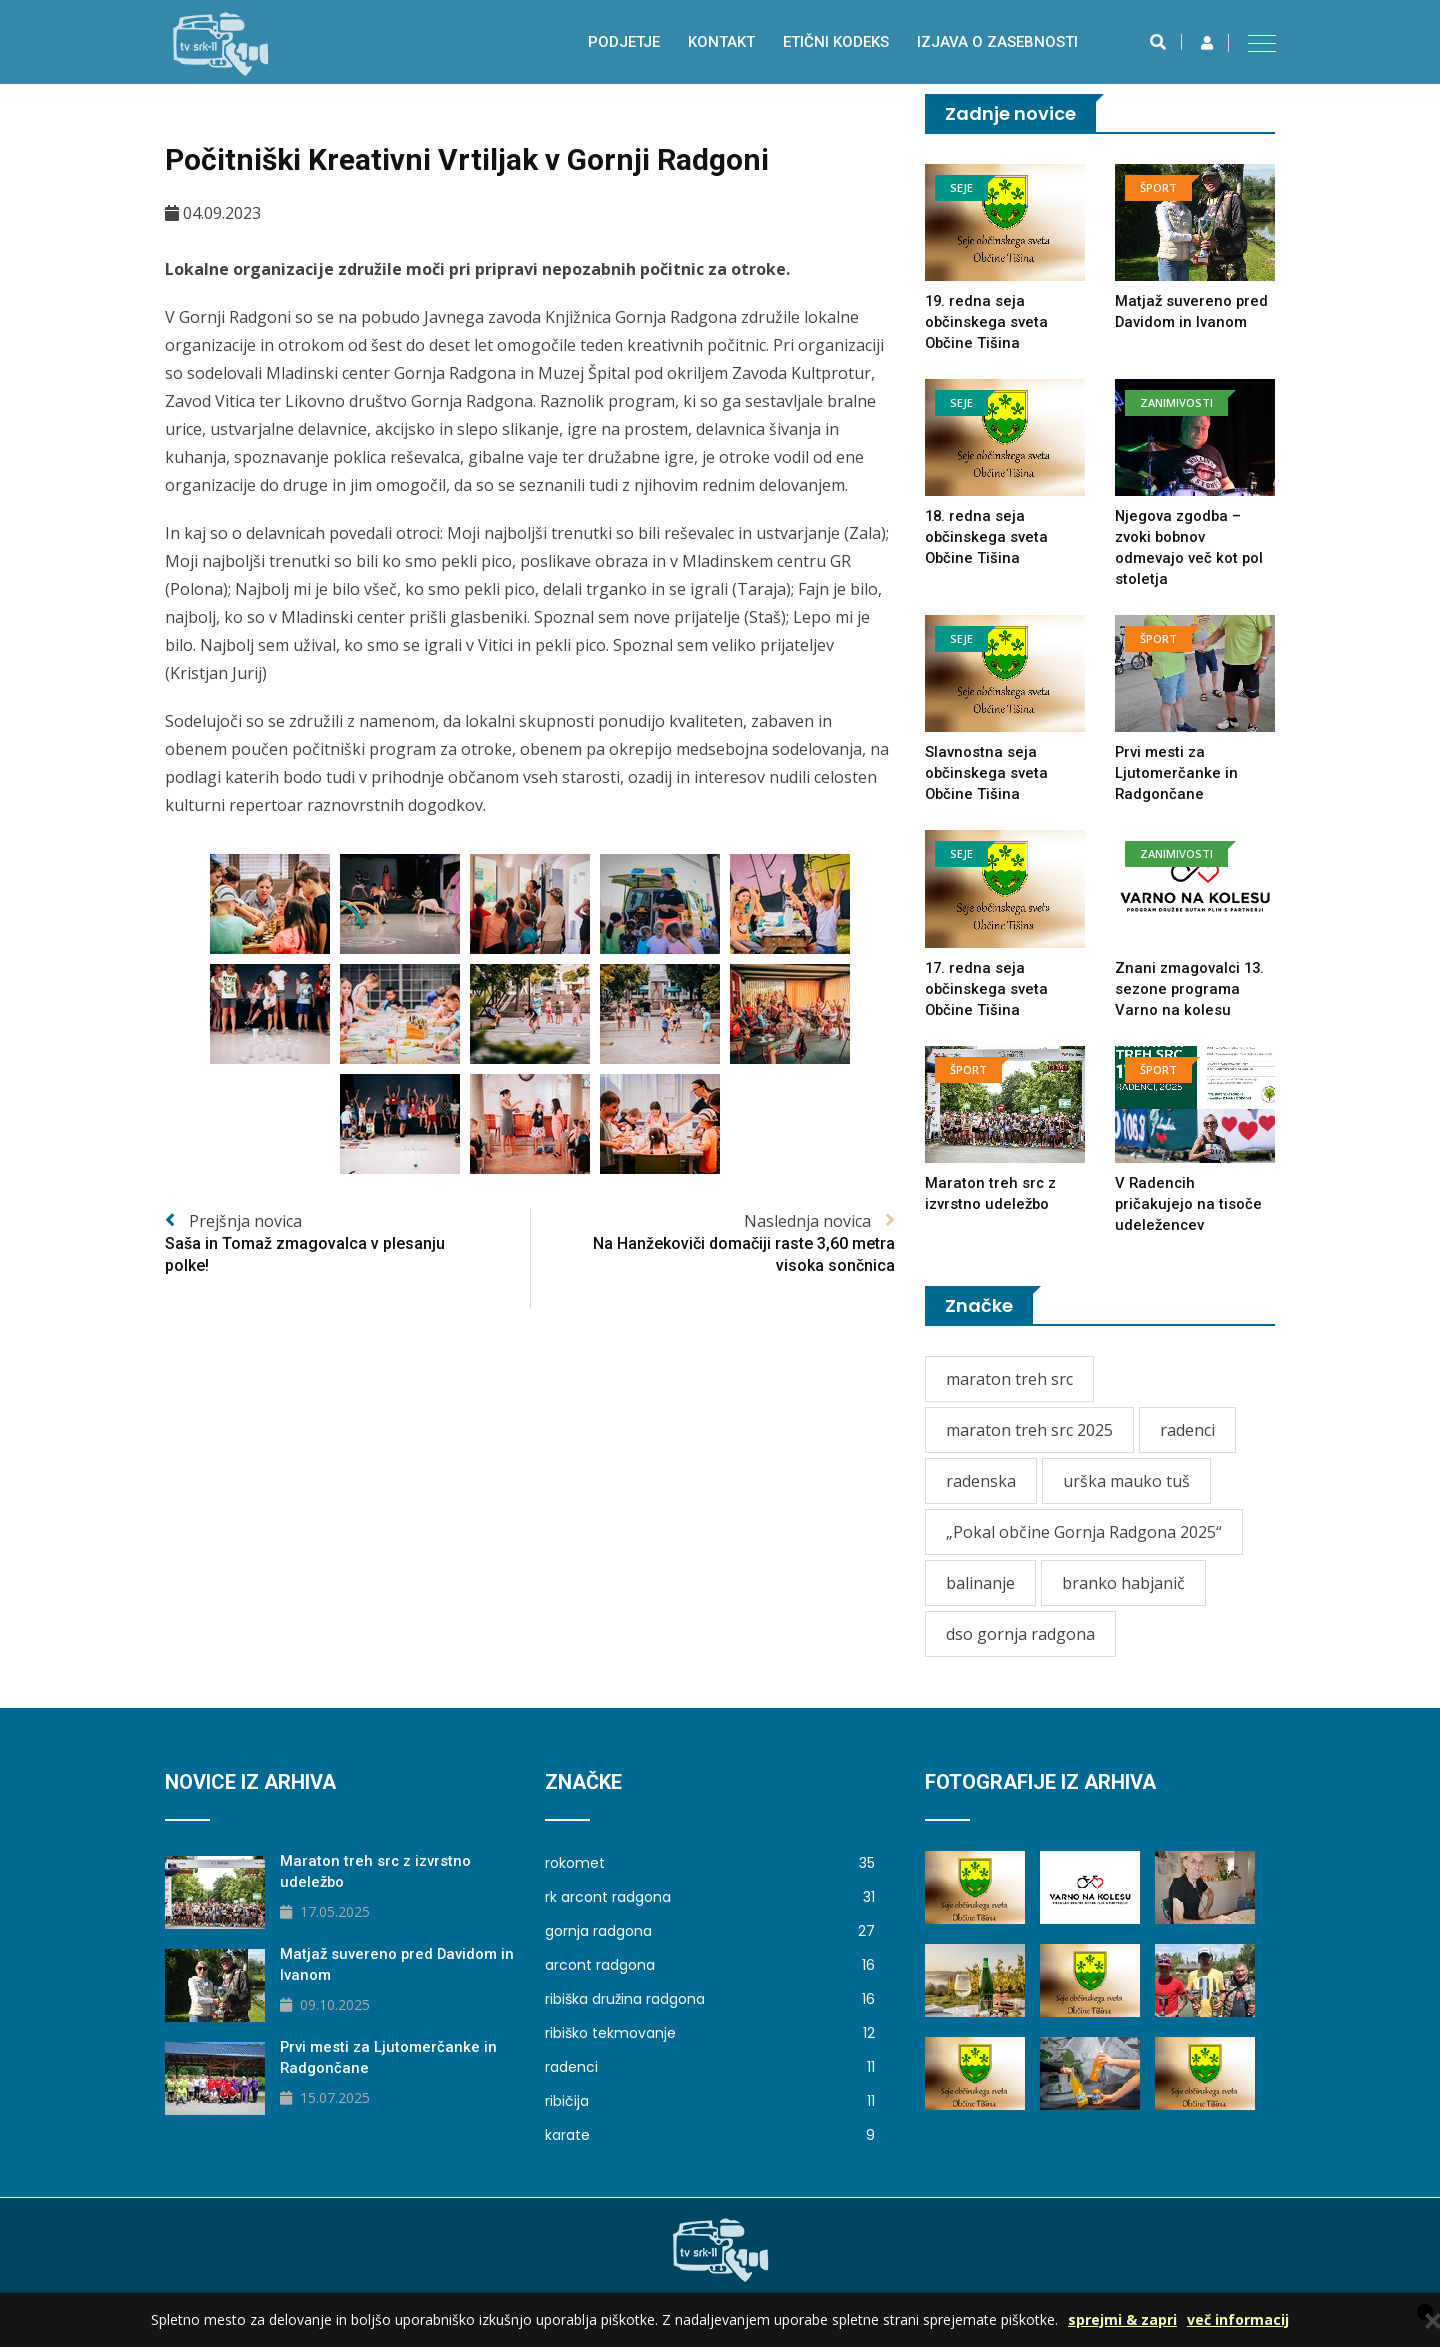 The height and width of the screenshot is (2347, 1440). What do you see at coordinates (347, 1244) in the screenshot?
I see `Prejšnja novica` at bounding box center [347, 1244].